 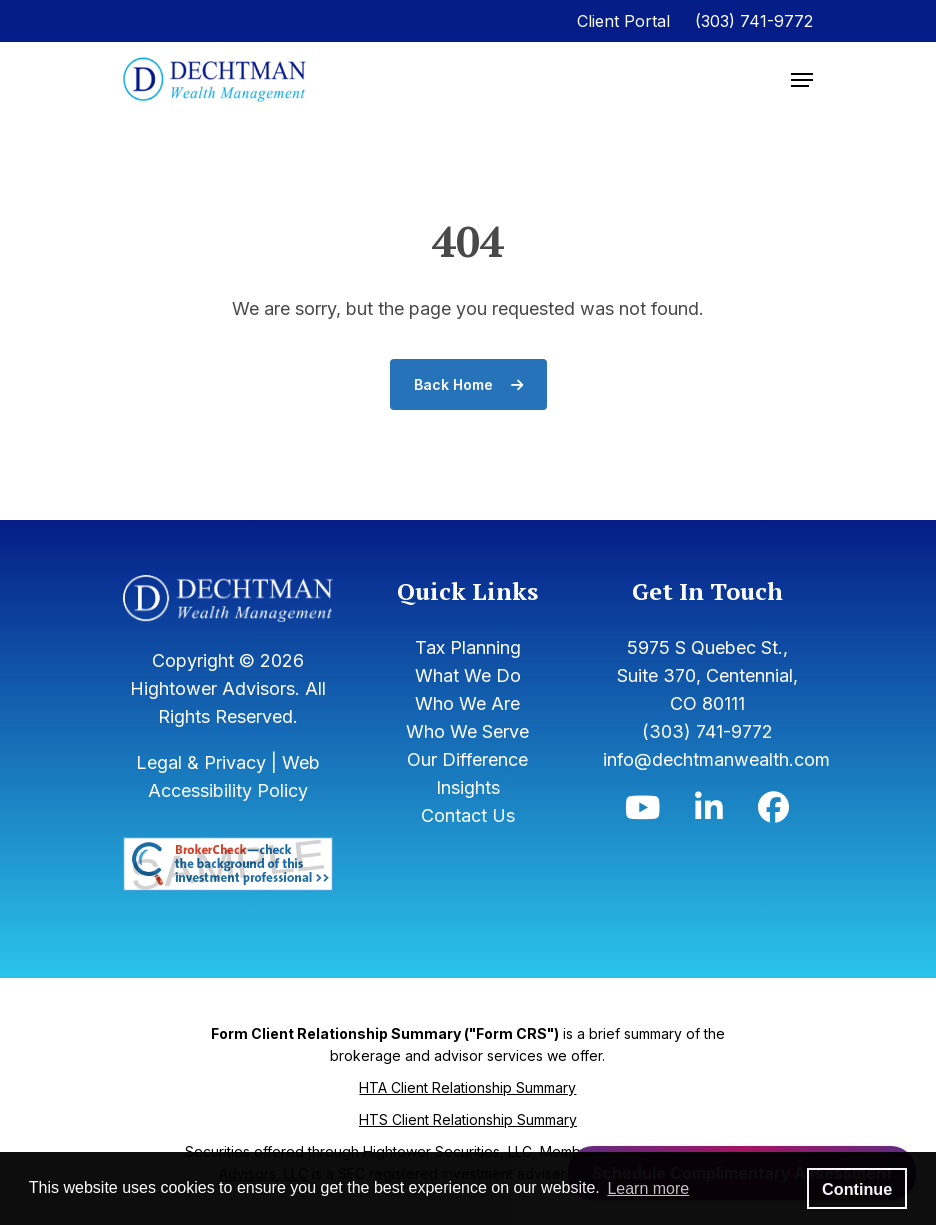 I want to click on Our Difference, so click(x=467, y=759).